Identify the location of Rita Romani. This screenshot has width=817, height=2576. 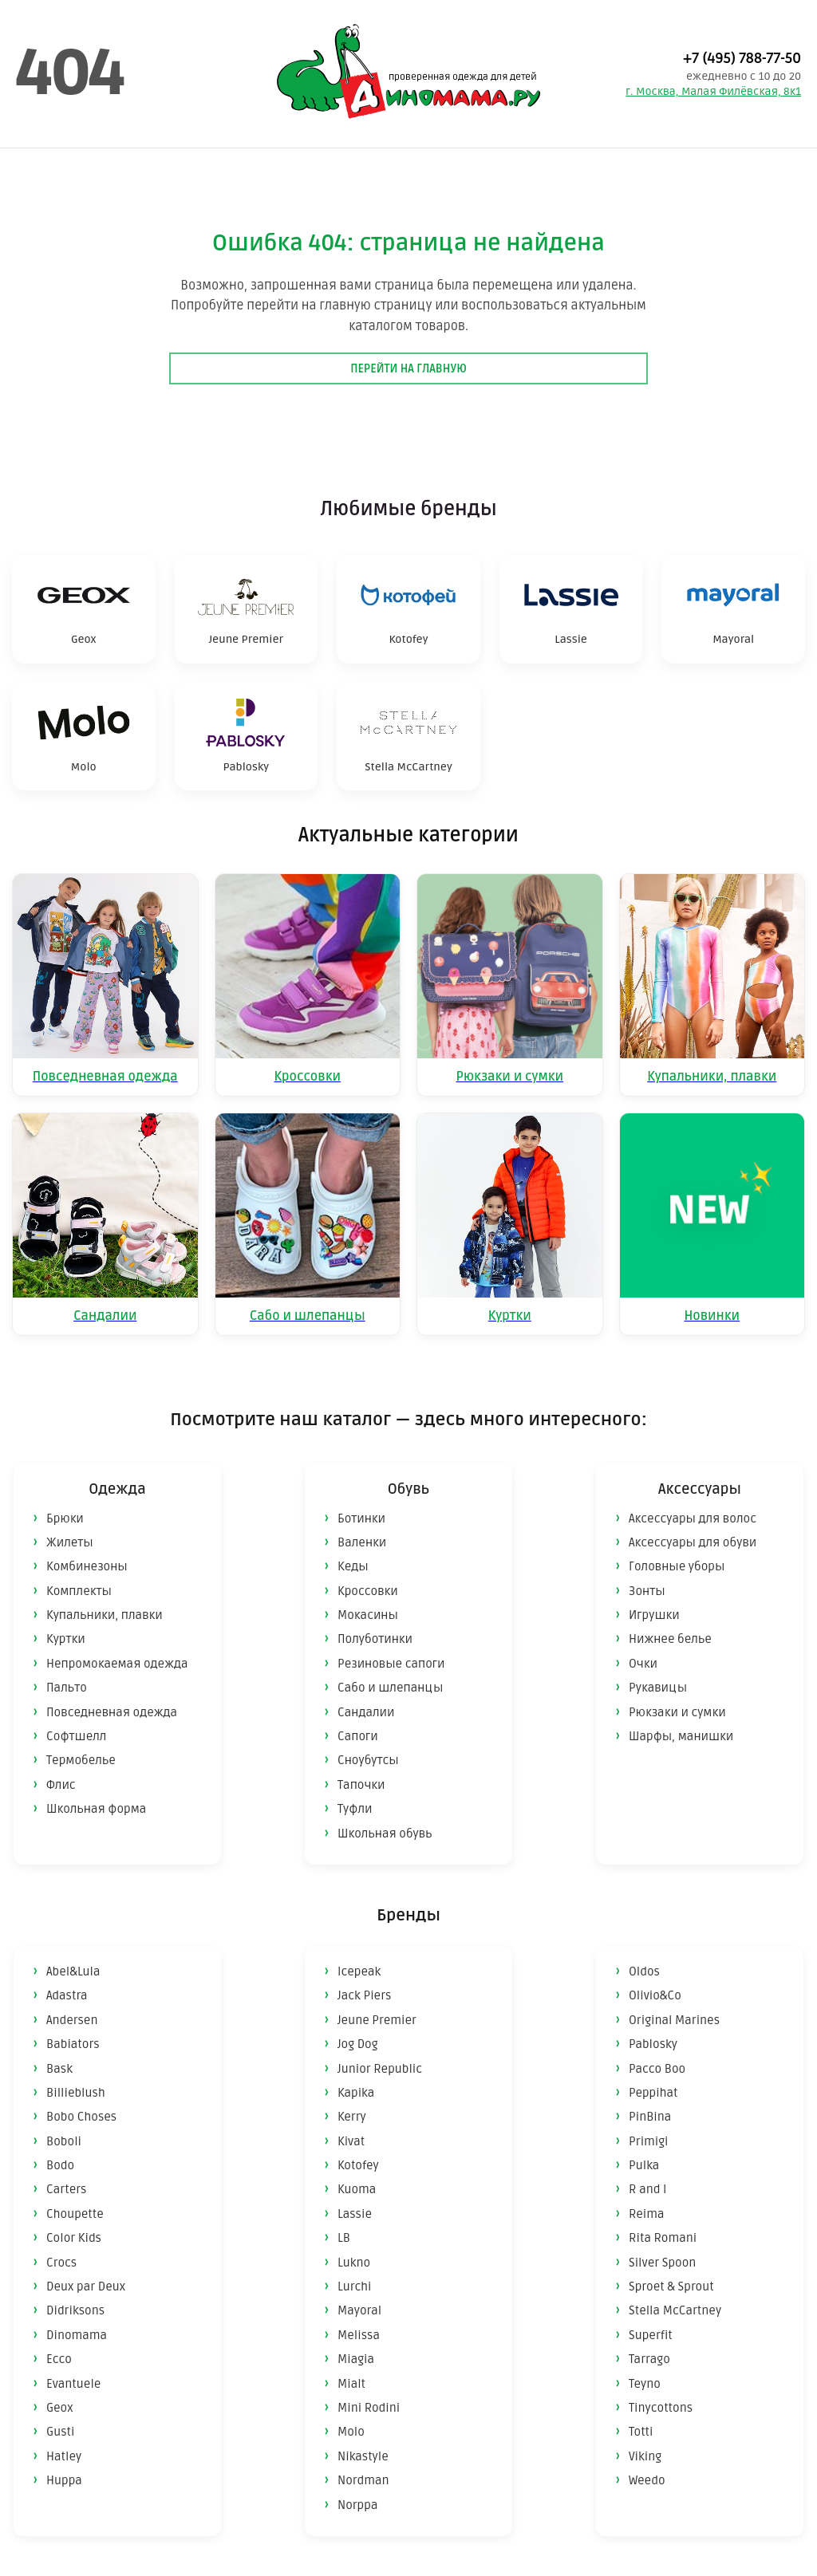
(663, 2238).